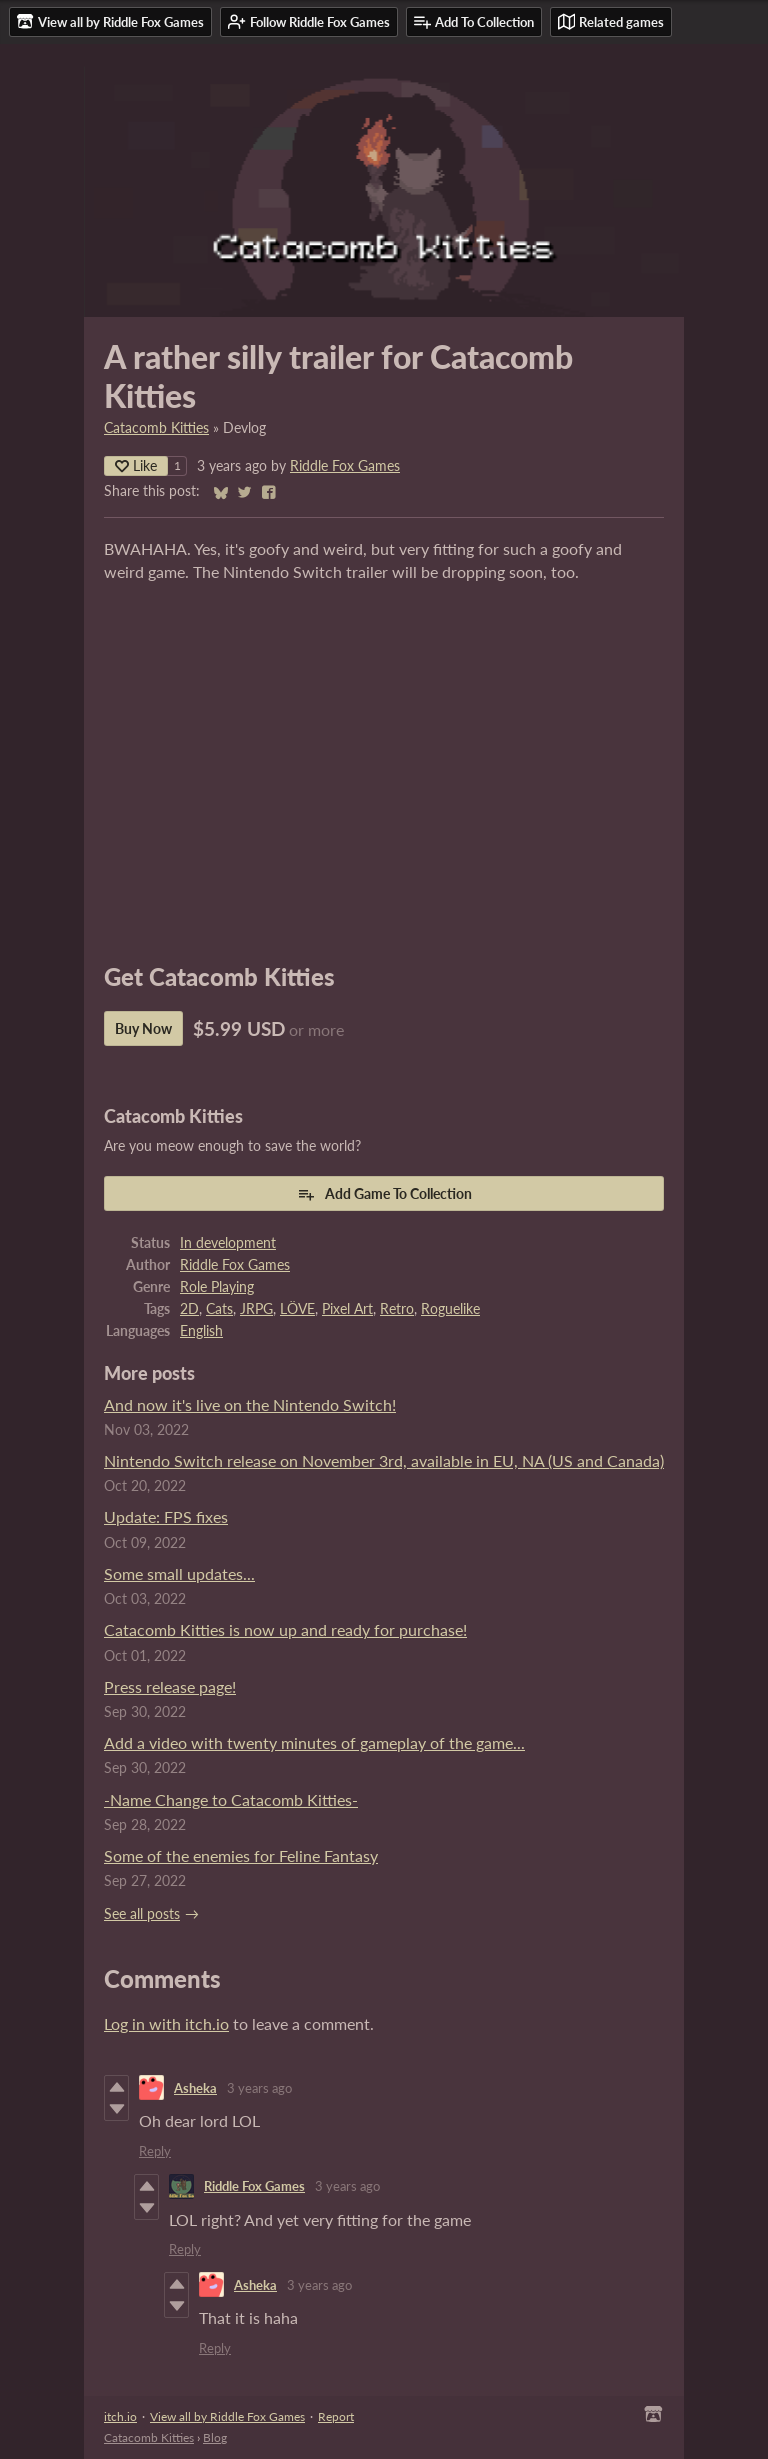 The width and height of the screenshot is (768, 2459). I want to click on LÖVE, so click(297, 1309).